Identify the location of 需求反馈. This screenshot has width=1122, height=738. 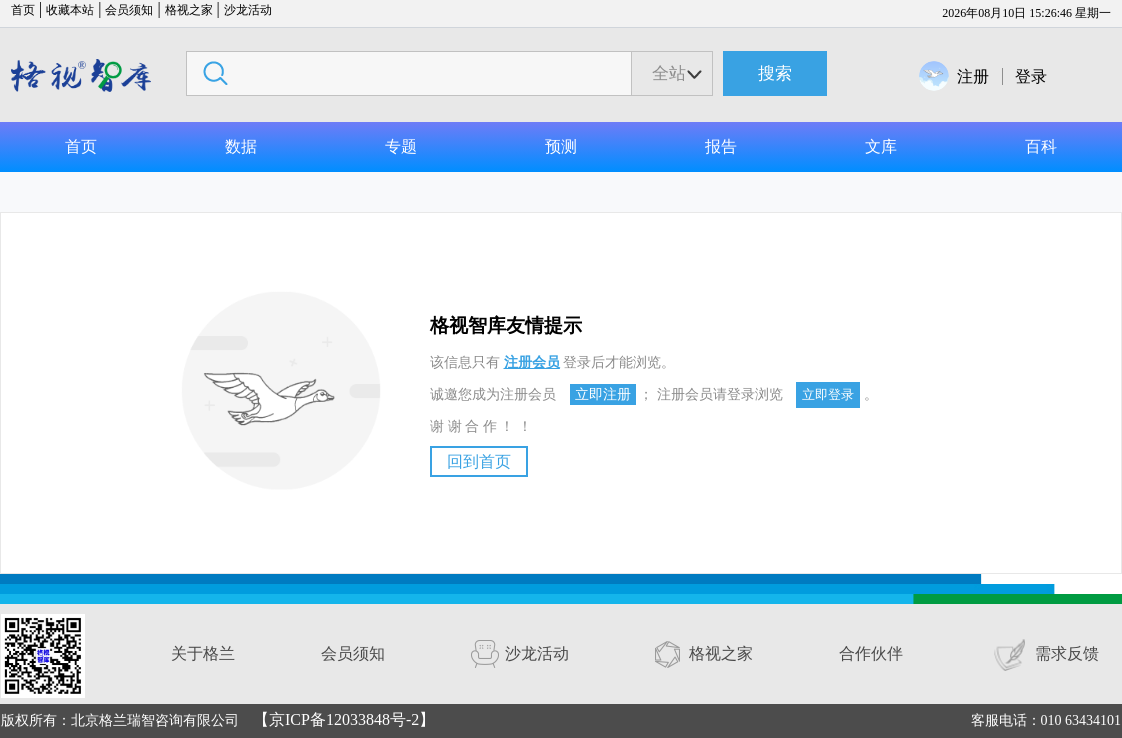
(1067, 653).